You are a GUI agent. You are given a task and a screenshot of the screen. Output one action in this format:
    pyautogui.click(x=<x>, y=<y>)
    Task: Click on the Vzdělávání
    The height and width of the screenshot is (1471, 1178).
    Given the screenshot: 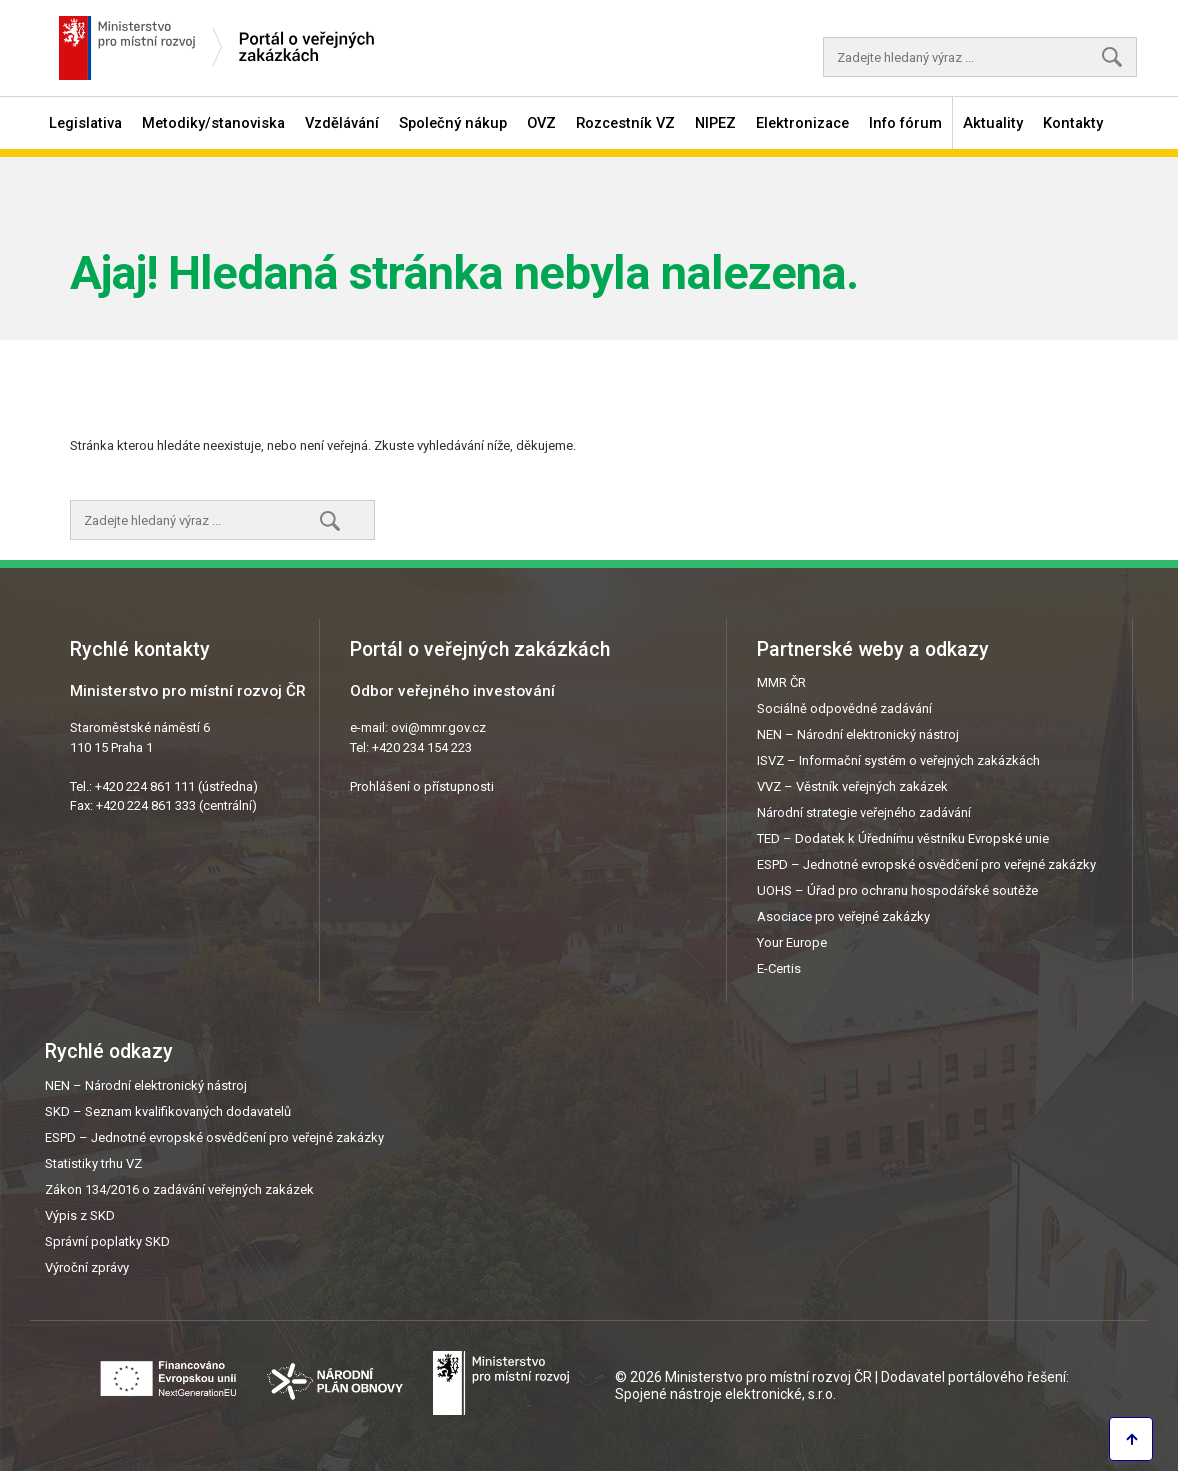 What is the action you would take?
    pyautogui.click(x=342, y=123)
    